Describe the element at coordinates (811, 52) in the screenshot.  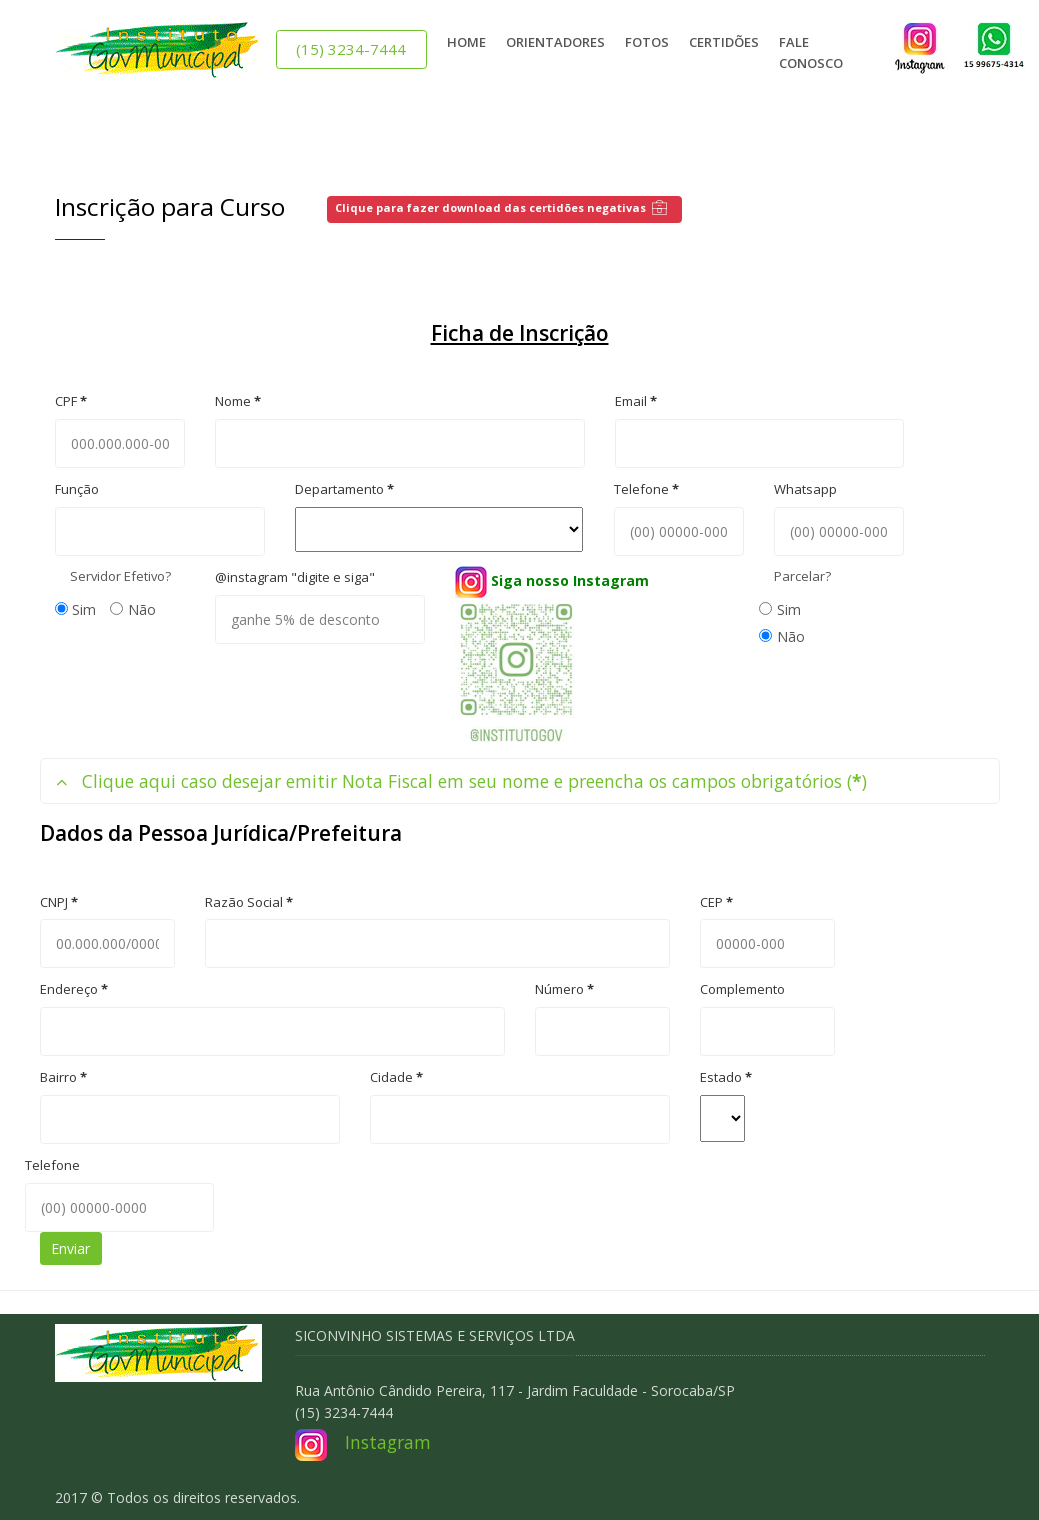
I see `Fale Conosco` at that location.